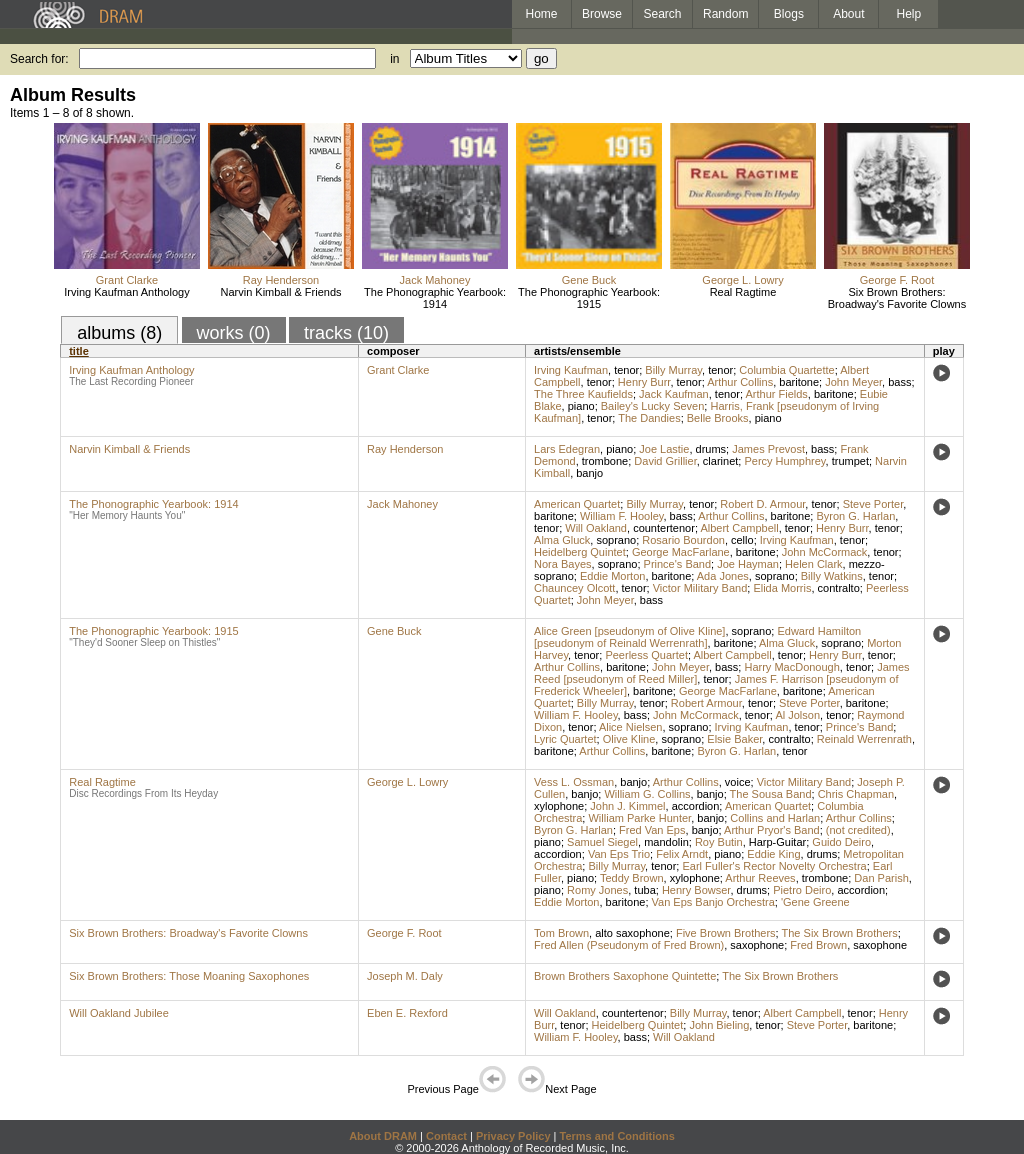 Image resolution: width=1024 pixels, height=1154 pixels. What do you see at coordinates (775, 818) in the screenshot?
I see `Collins and Harlan` at bounding box center [775, 818].